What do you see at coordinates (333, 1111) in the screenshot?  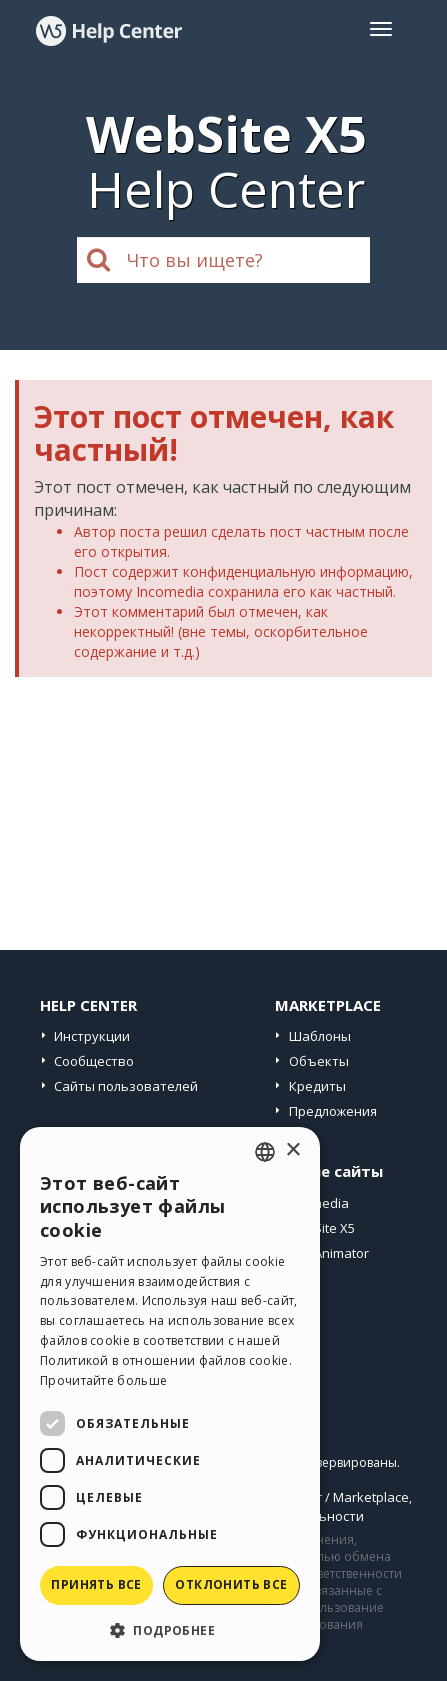 I see `Предложения` at bounding box center [333, 1111].